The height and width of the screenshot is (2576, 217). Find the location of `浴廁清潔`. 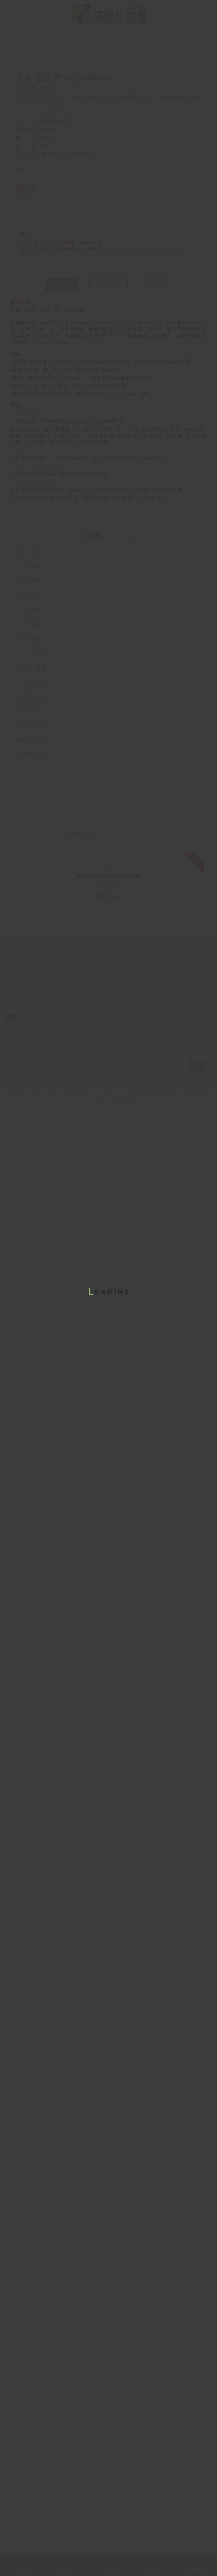

浴廁清潔 is located at coordinates (30, 1495).